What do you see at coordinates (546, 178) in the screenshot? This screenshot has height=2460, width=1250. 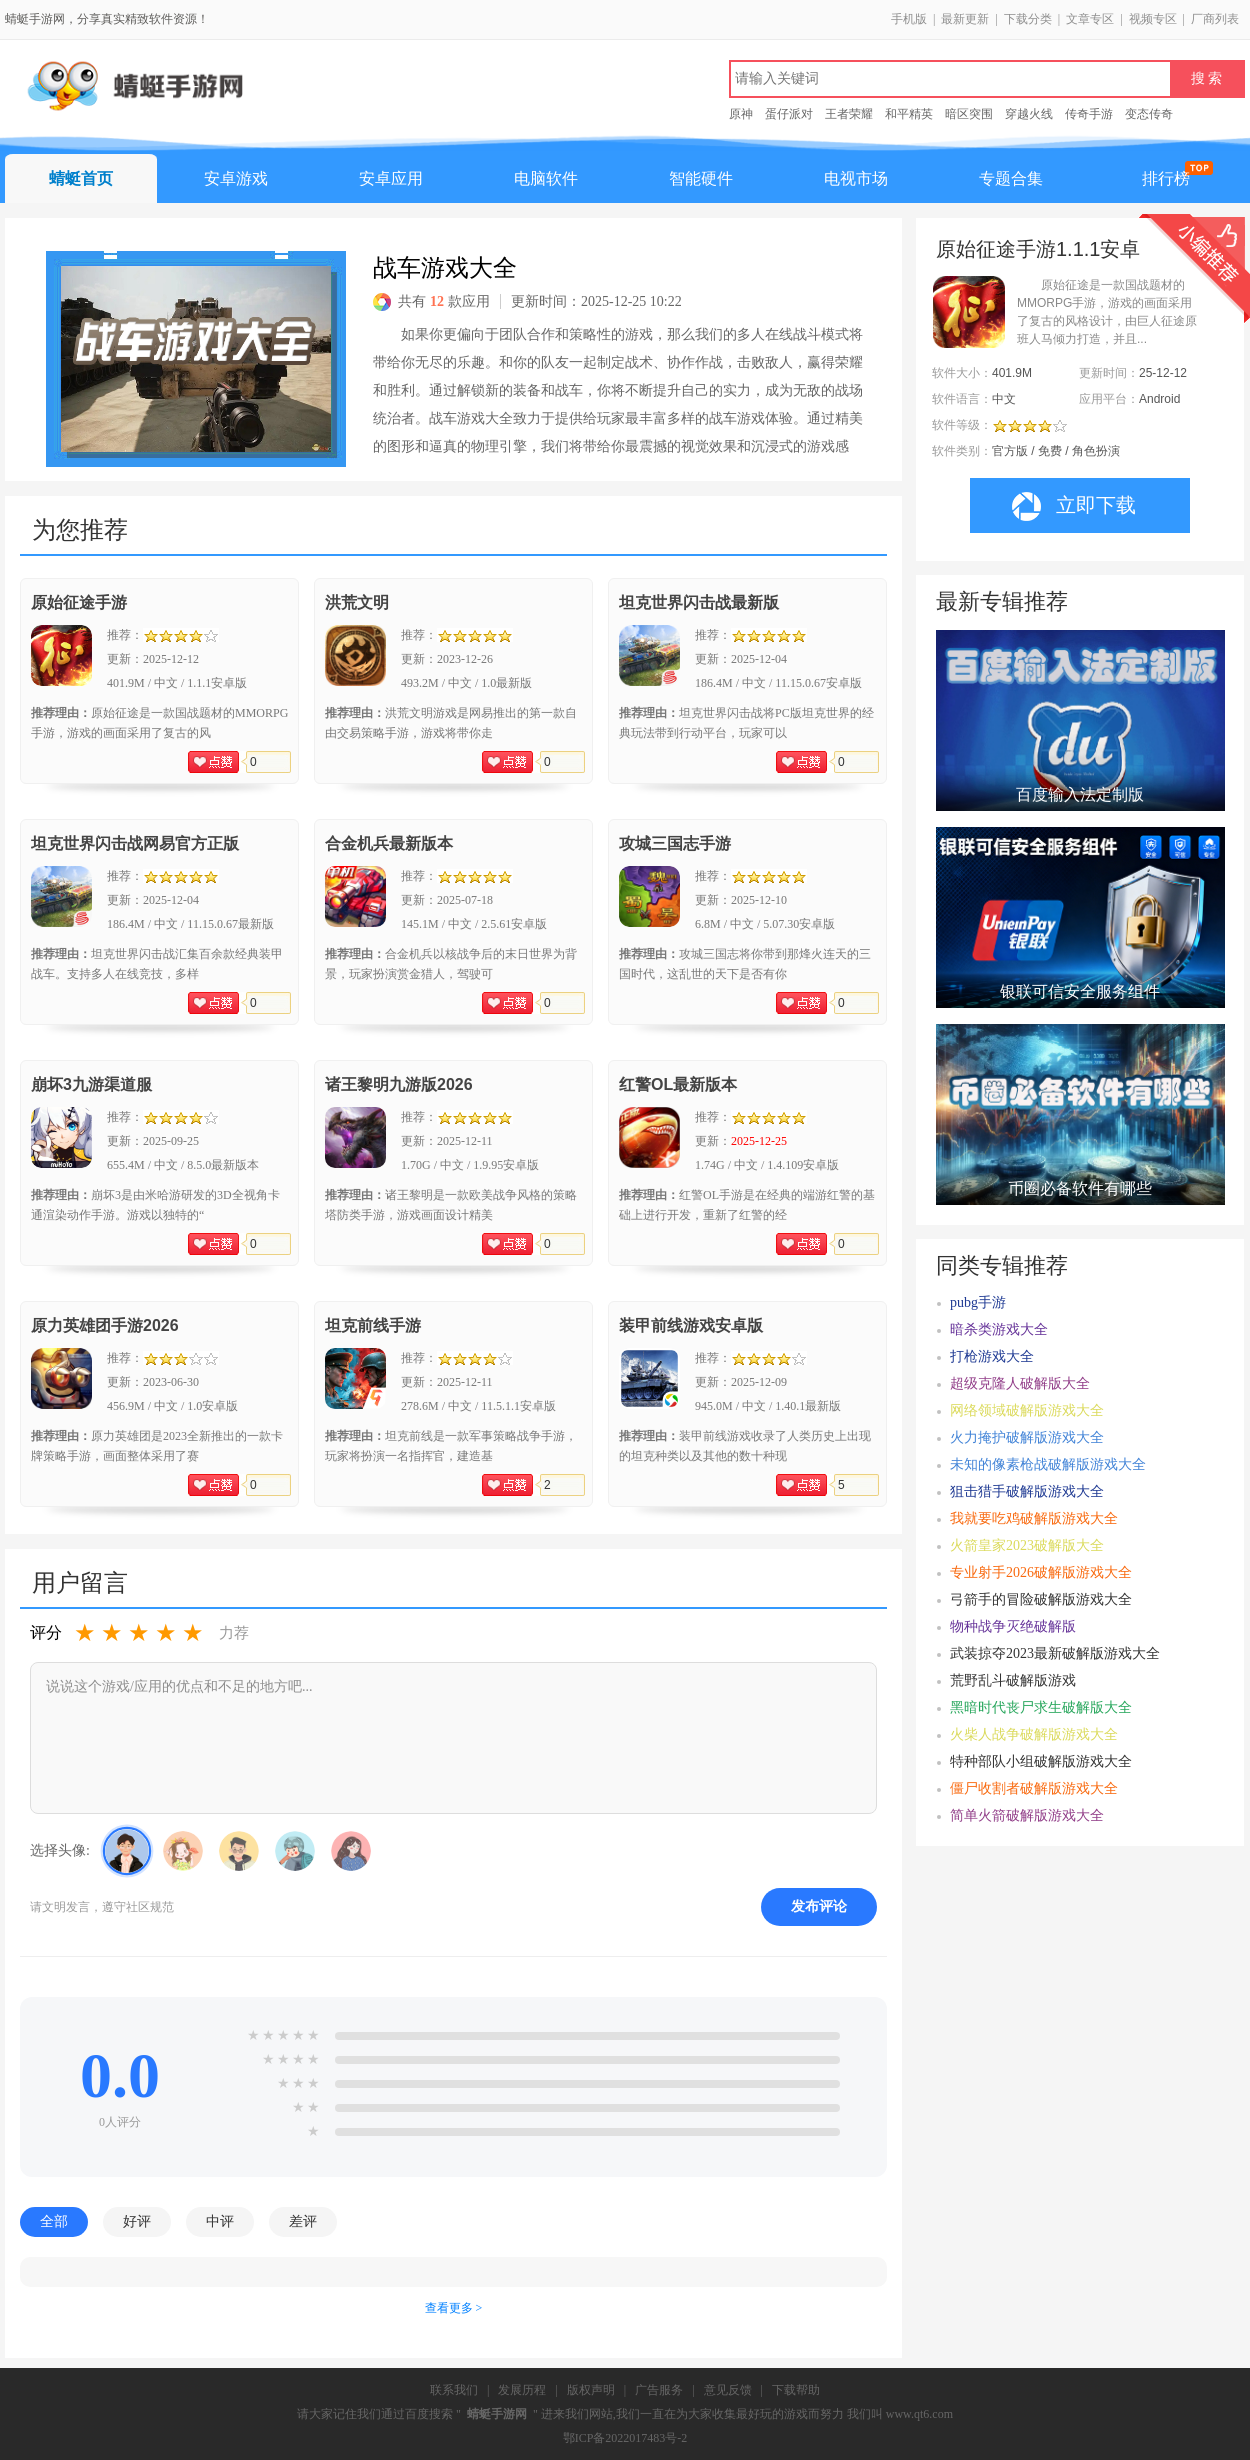 I see `电脑软件` at bounding box center [546, 178].